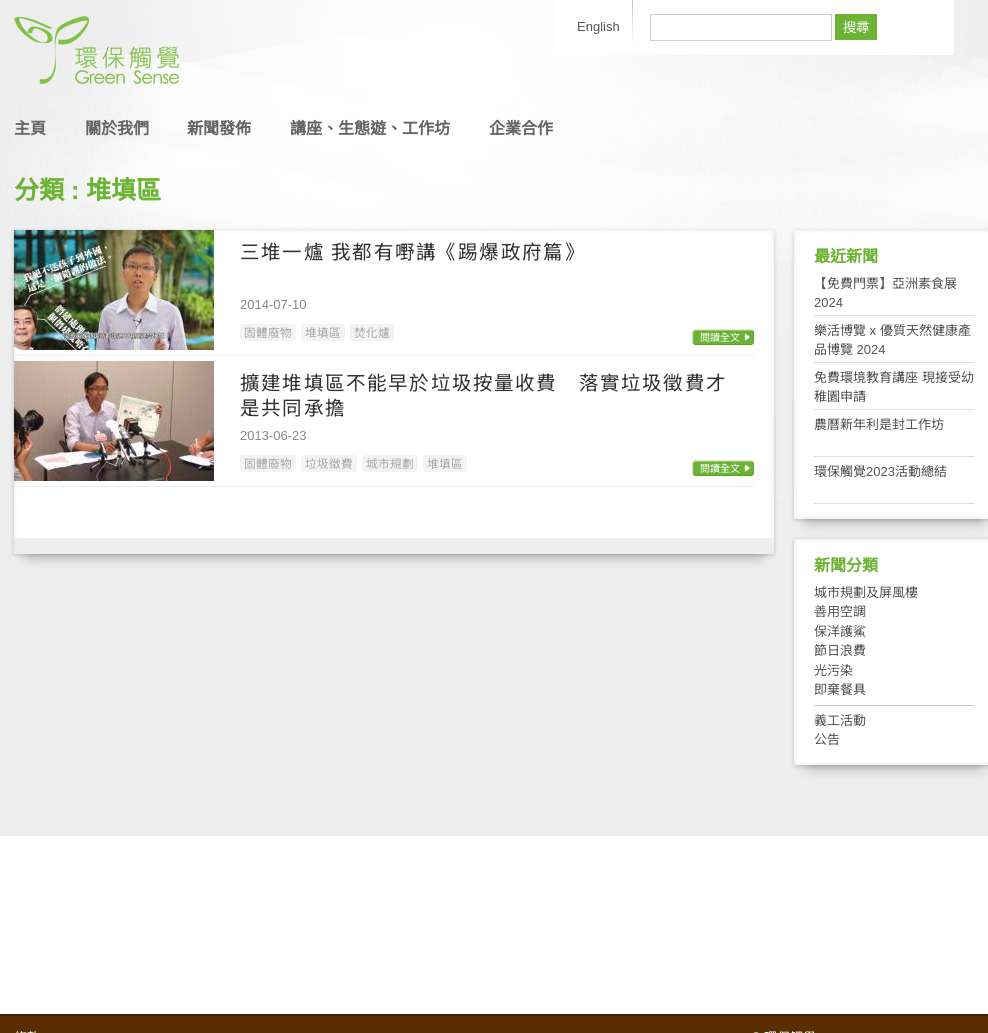 Image resolution: width=988 pixels, height=1033 pixels. I want to click on 講座、生態遊、工作坊, so click(370, 128).